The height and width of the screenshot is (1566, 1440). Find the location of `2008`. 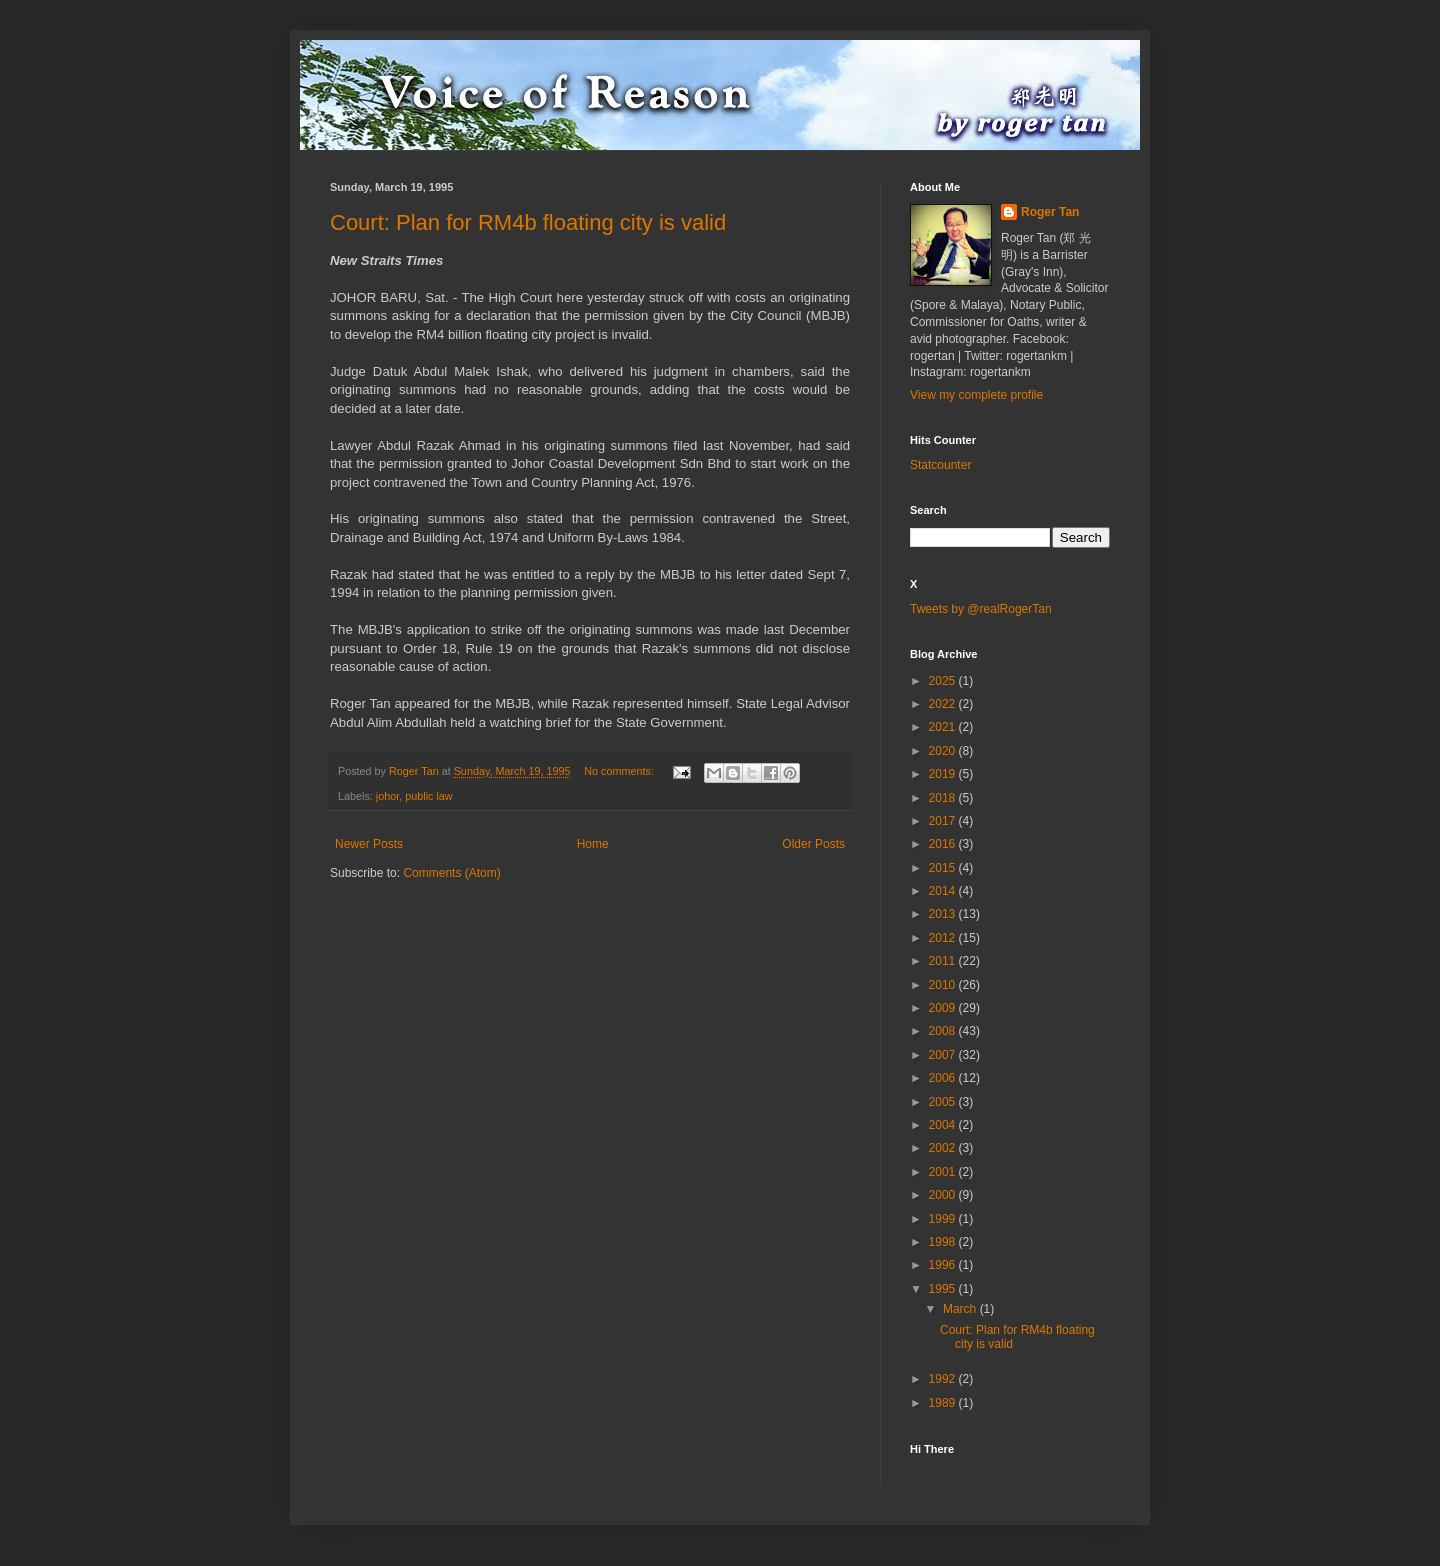

2008 is located at coordinates (944, 1031).